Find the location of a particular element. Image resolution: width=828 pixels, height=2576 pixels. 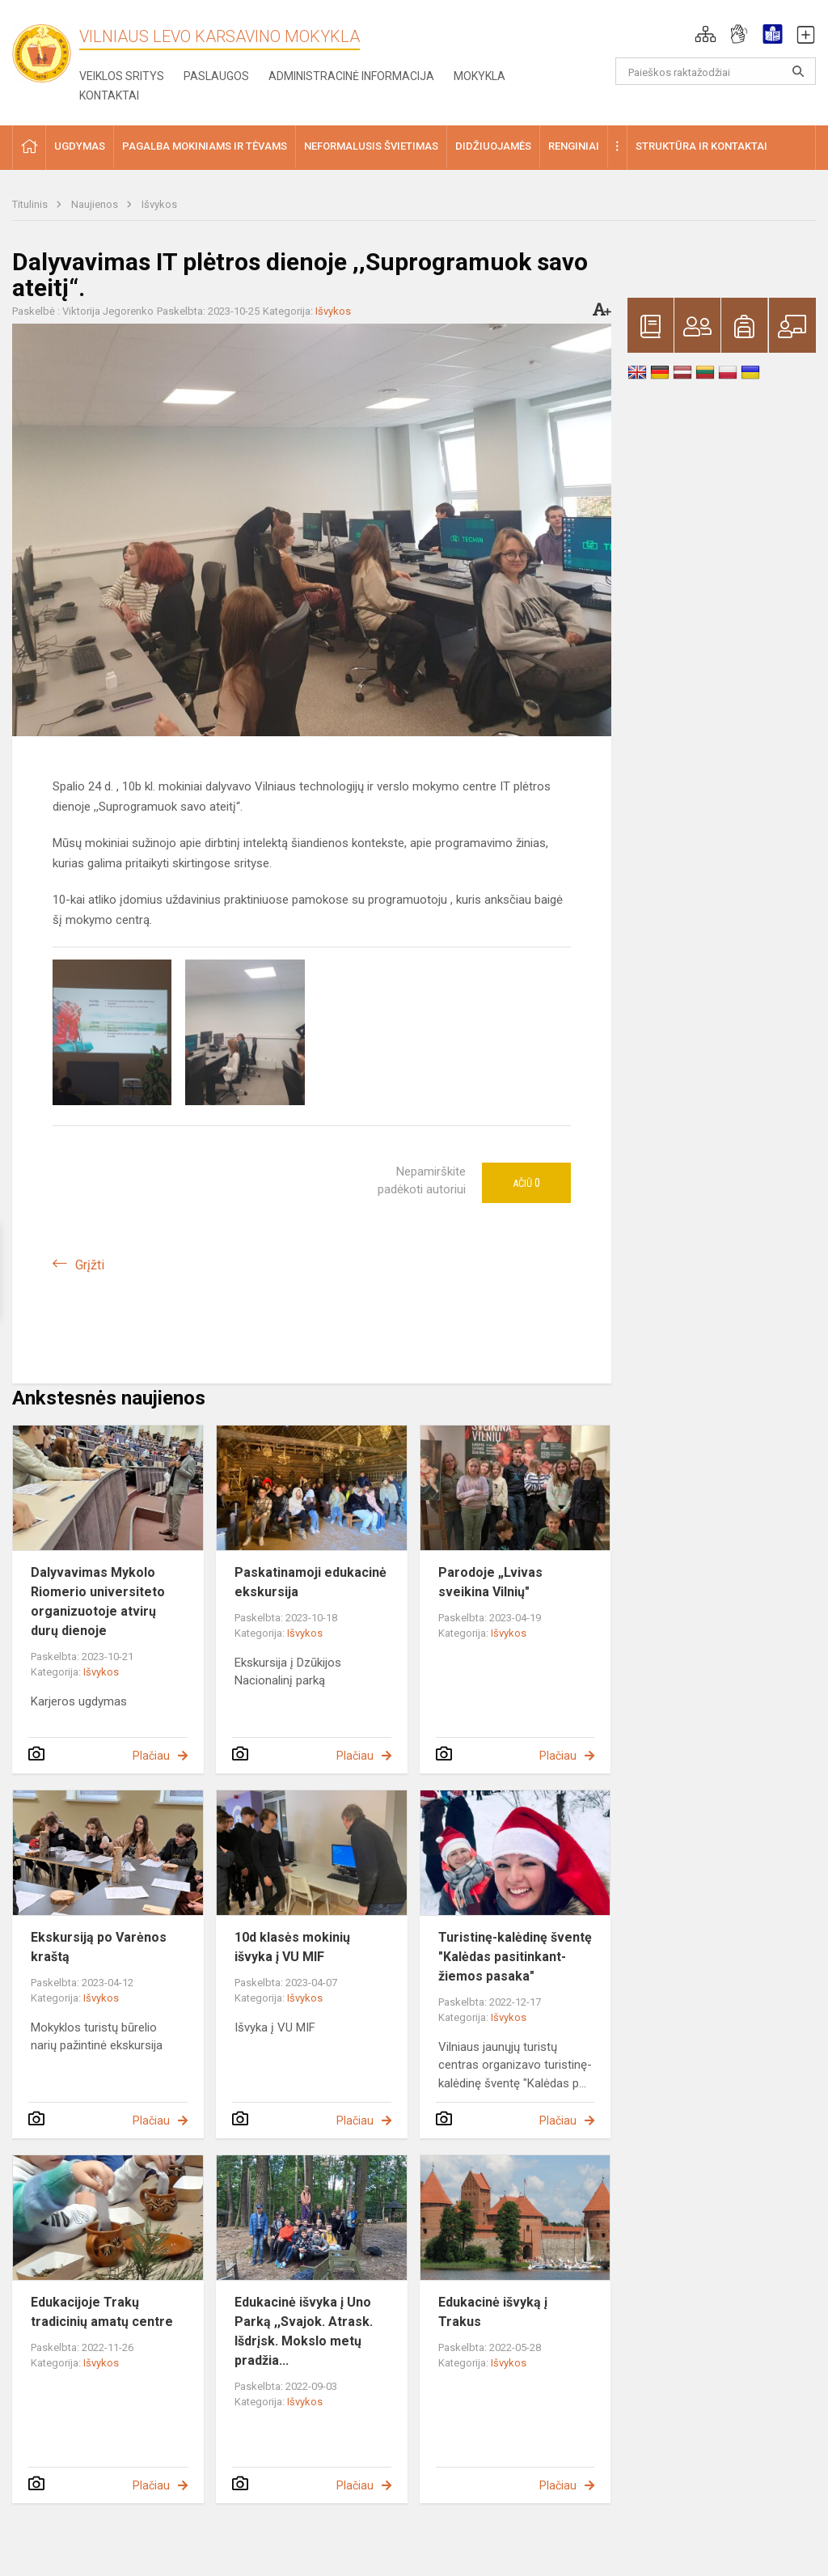

Paslaugos is located at coordinates (216, 76).